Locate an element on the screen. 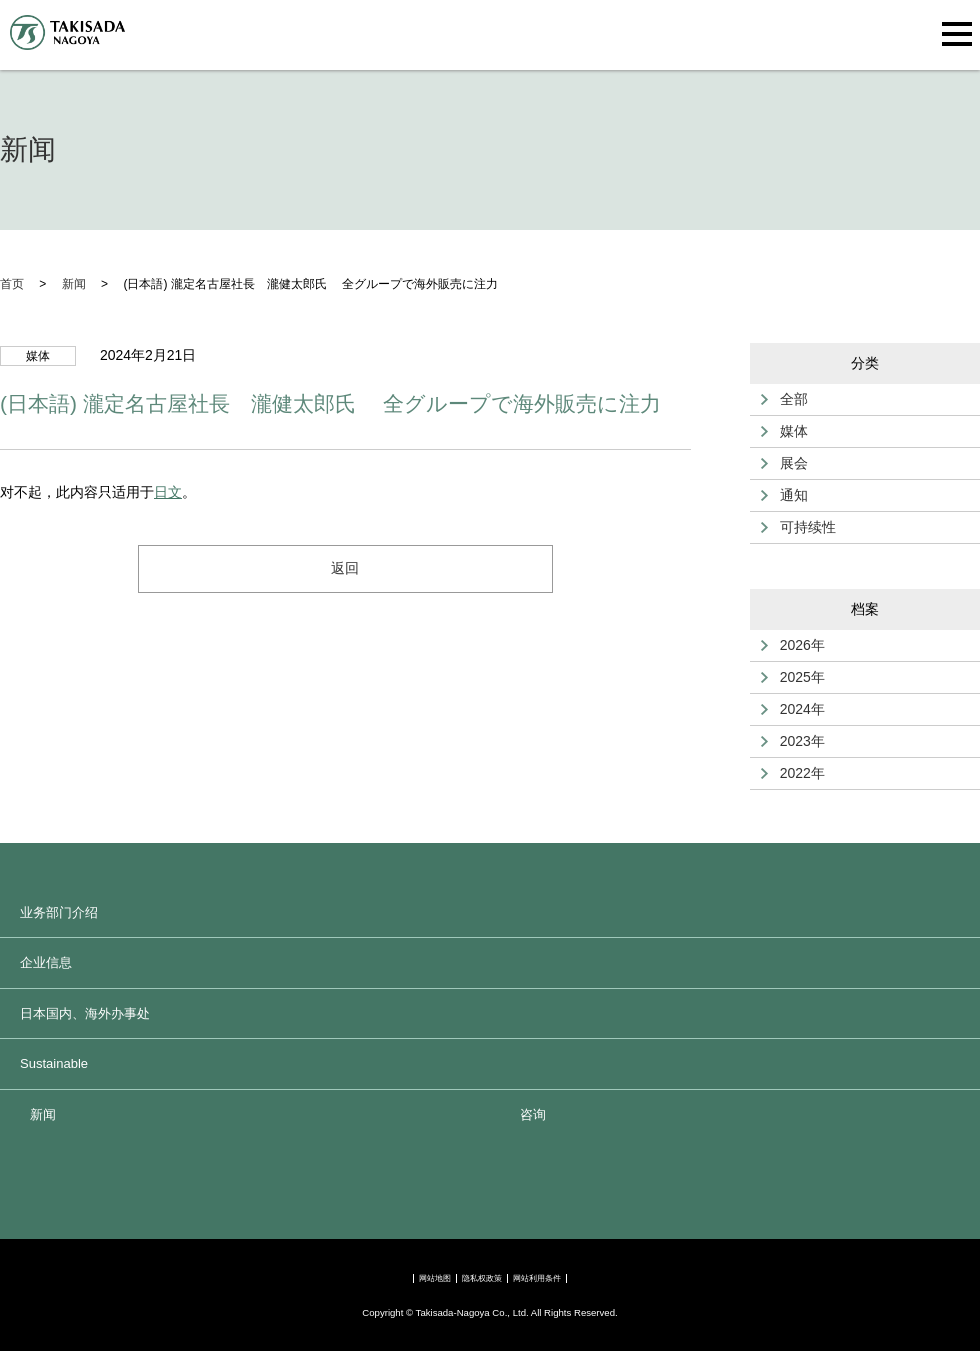 The height and width of the screenshot is (1351, 980). 2025 is located at coordinates (795, 677).